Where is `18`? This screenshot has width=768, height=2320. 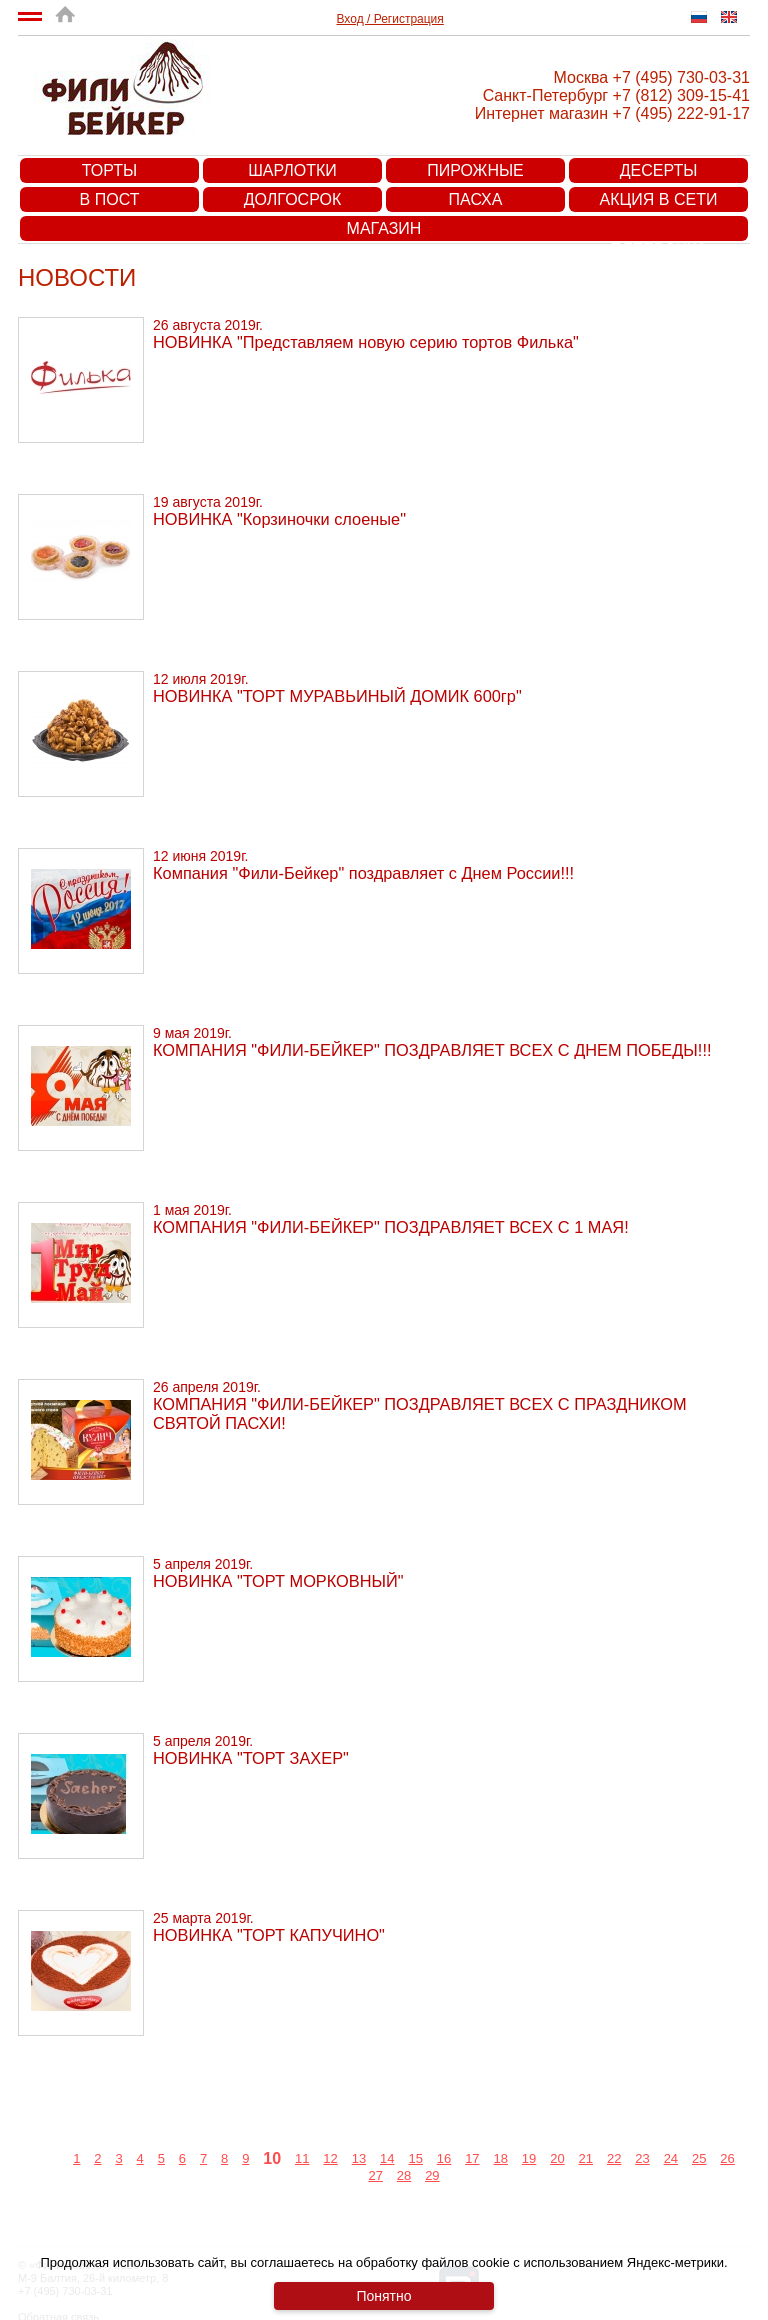
18 is located at coordinates (500, 2158).